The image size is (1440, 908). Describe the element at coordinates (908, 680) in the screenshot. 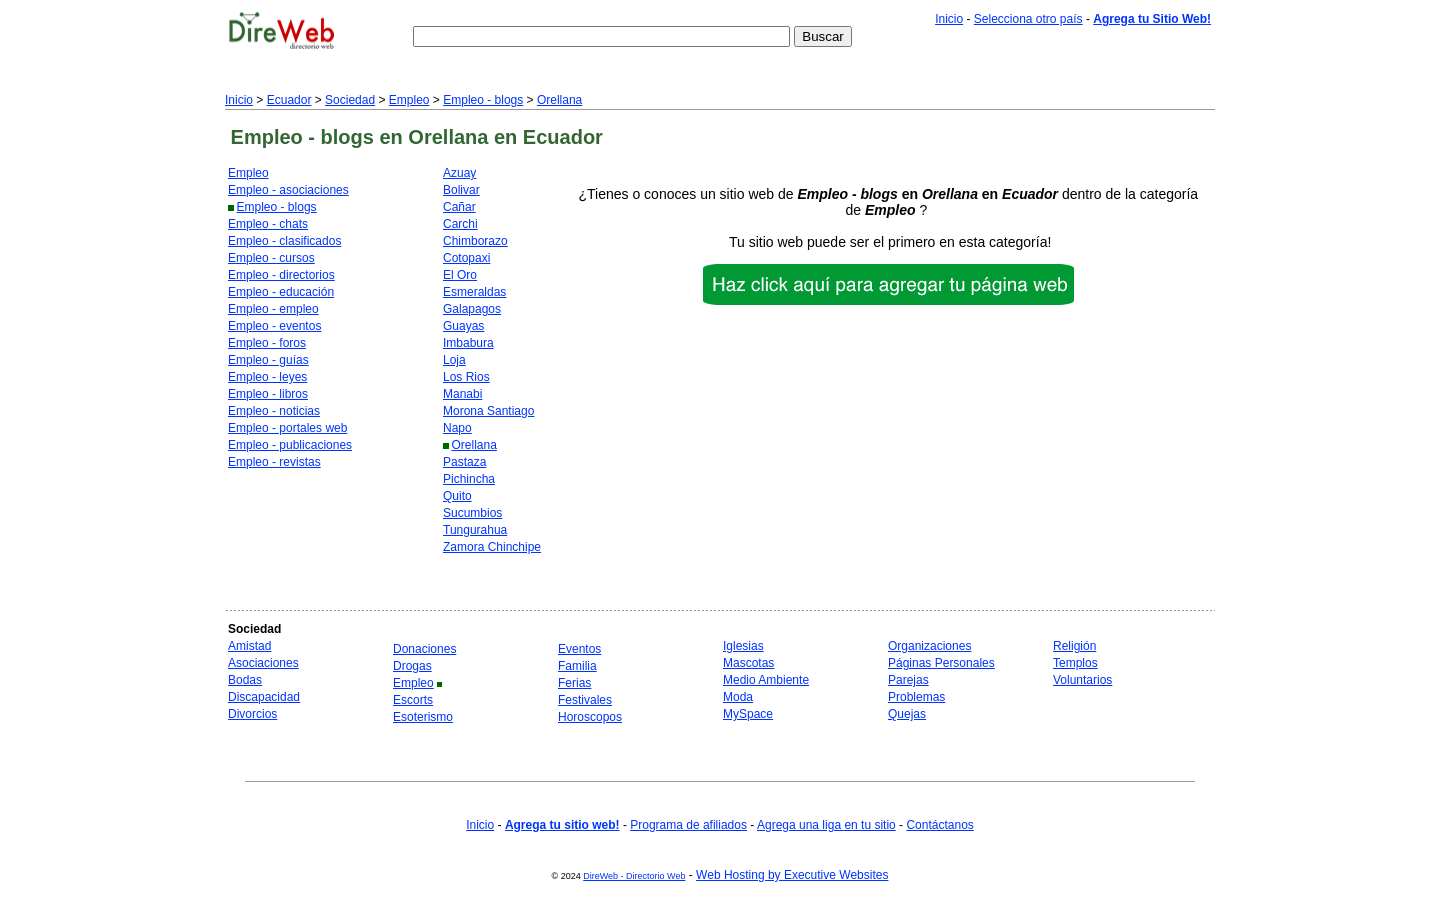

I see `Parejas` at that location.